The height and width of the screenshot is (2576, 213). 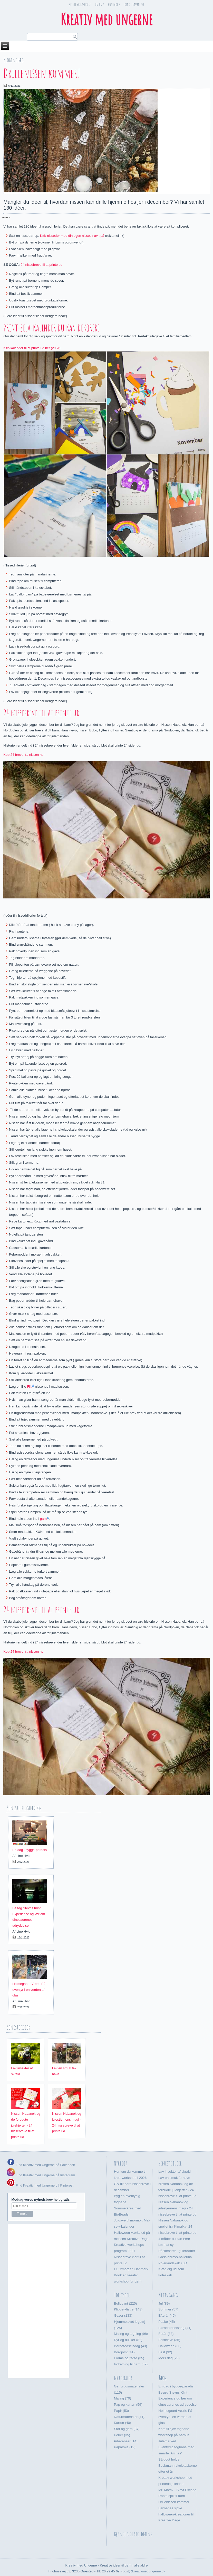 What do you see at coordinates (32, 348) in the screenshot?
I see `Køb kalender til at printe ud her (29 kr)` at bounding box center [32, 348].